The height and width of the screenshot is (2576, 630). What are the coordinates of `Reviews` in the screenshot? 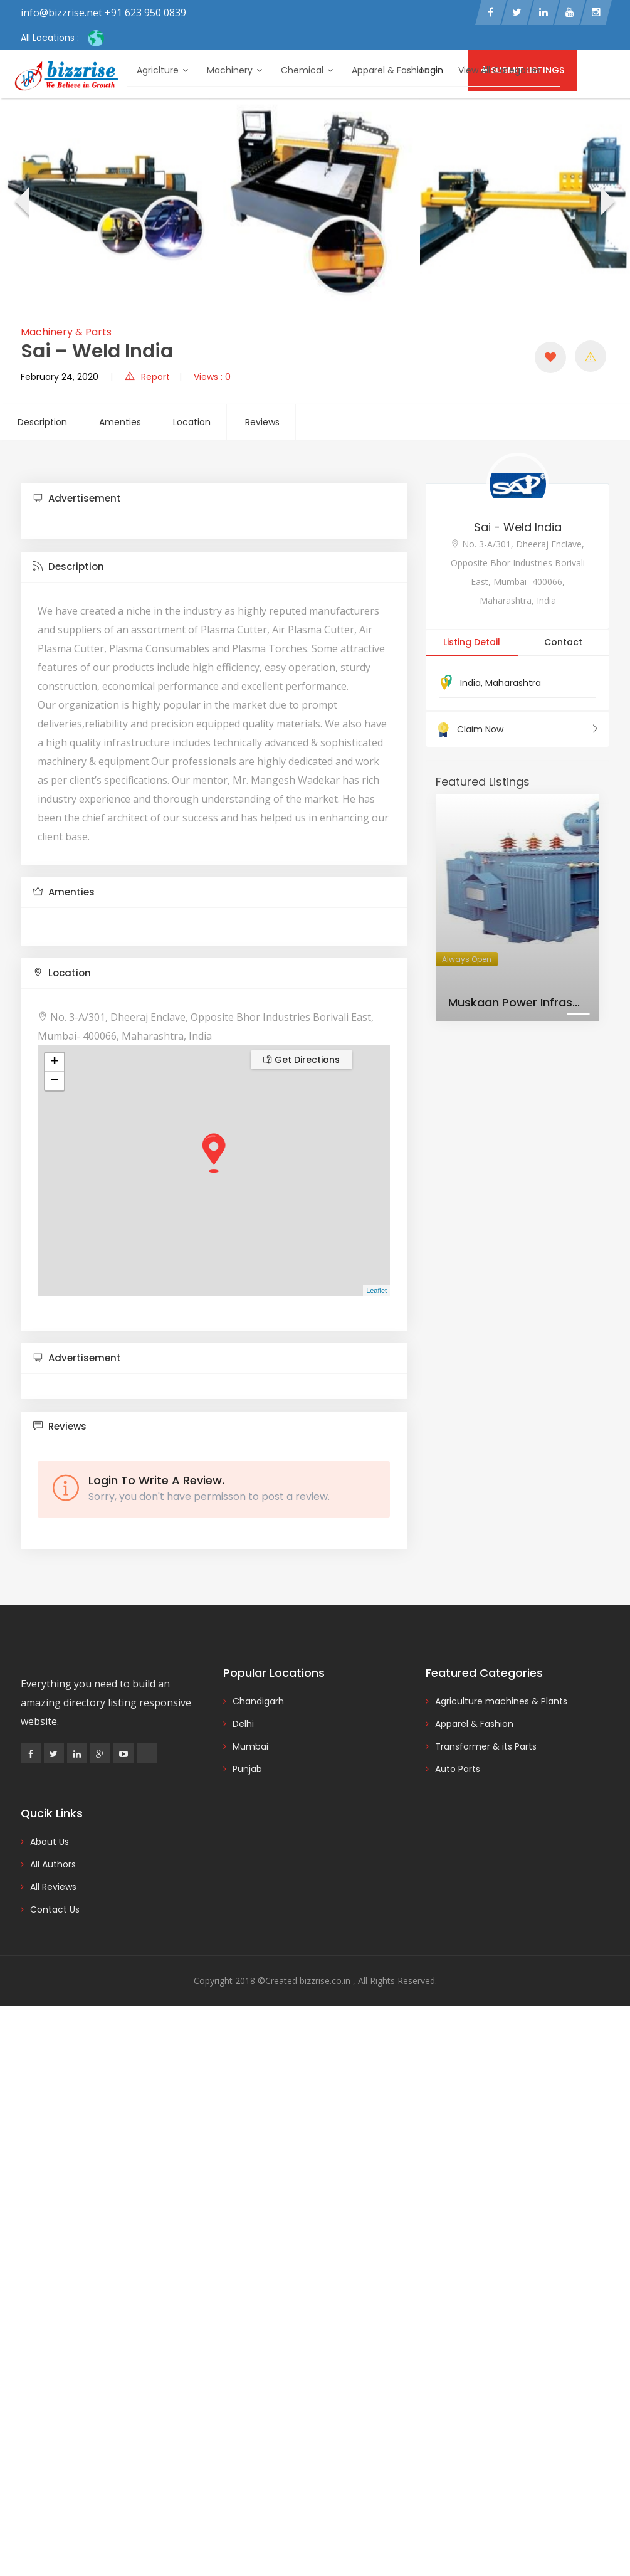 It's located at (262, 424).